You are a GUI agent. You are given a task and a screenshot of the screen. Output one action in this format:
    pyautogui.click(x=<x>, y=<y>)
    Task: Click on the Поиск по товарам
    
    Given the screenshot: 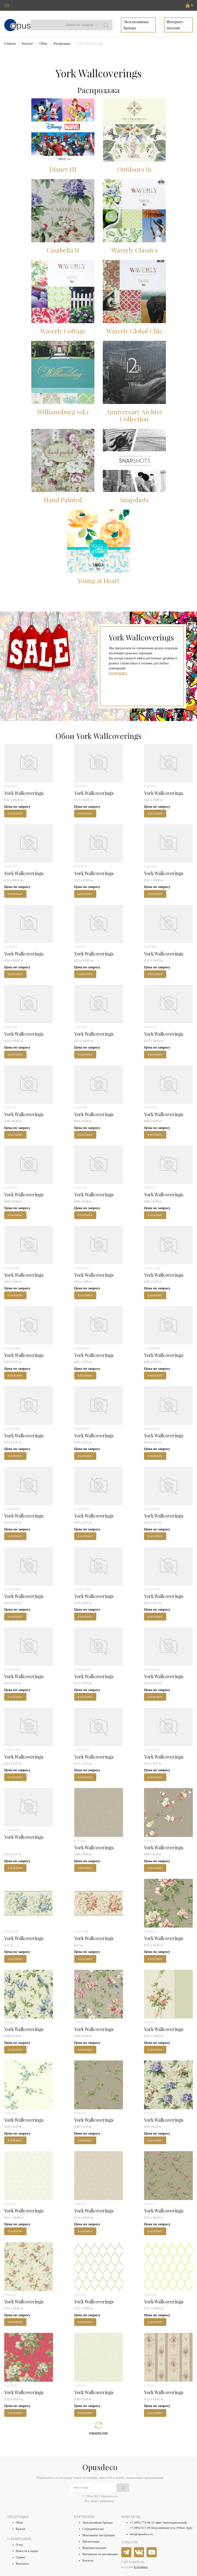 What is the action you would take?
    pyautogui.click(x=79, y=25)
    